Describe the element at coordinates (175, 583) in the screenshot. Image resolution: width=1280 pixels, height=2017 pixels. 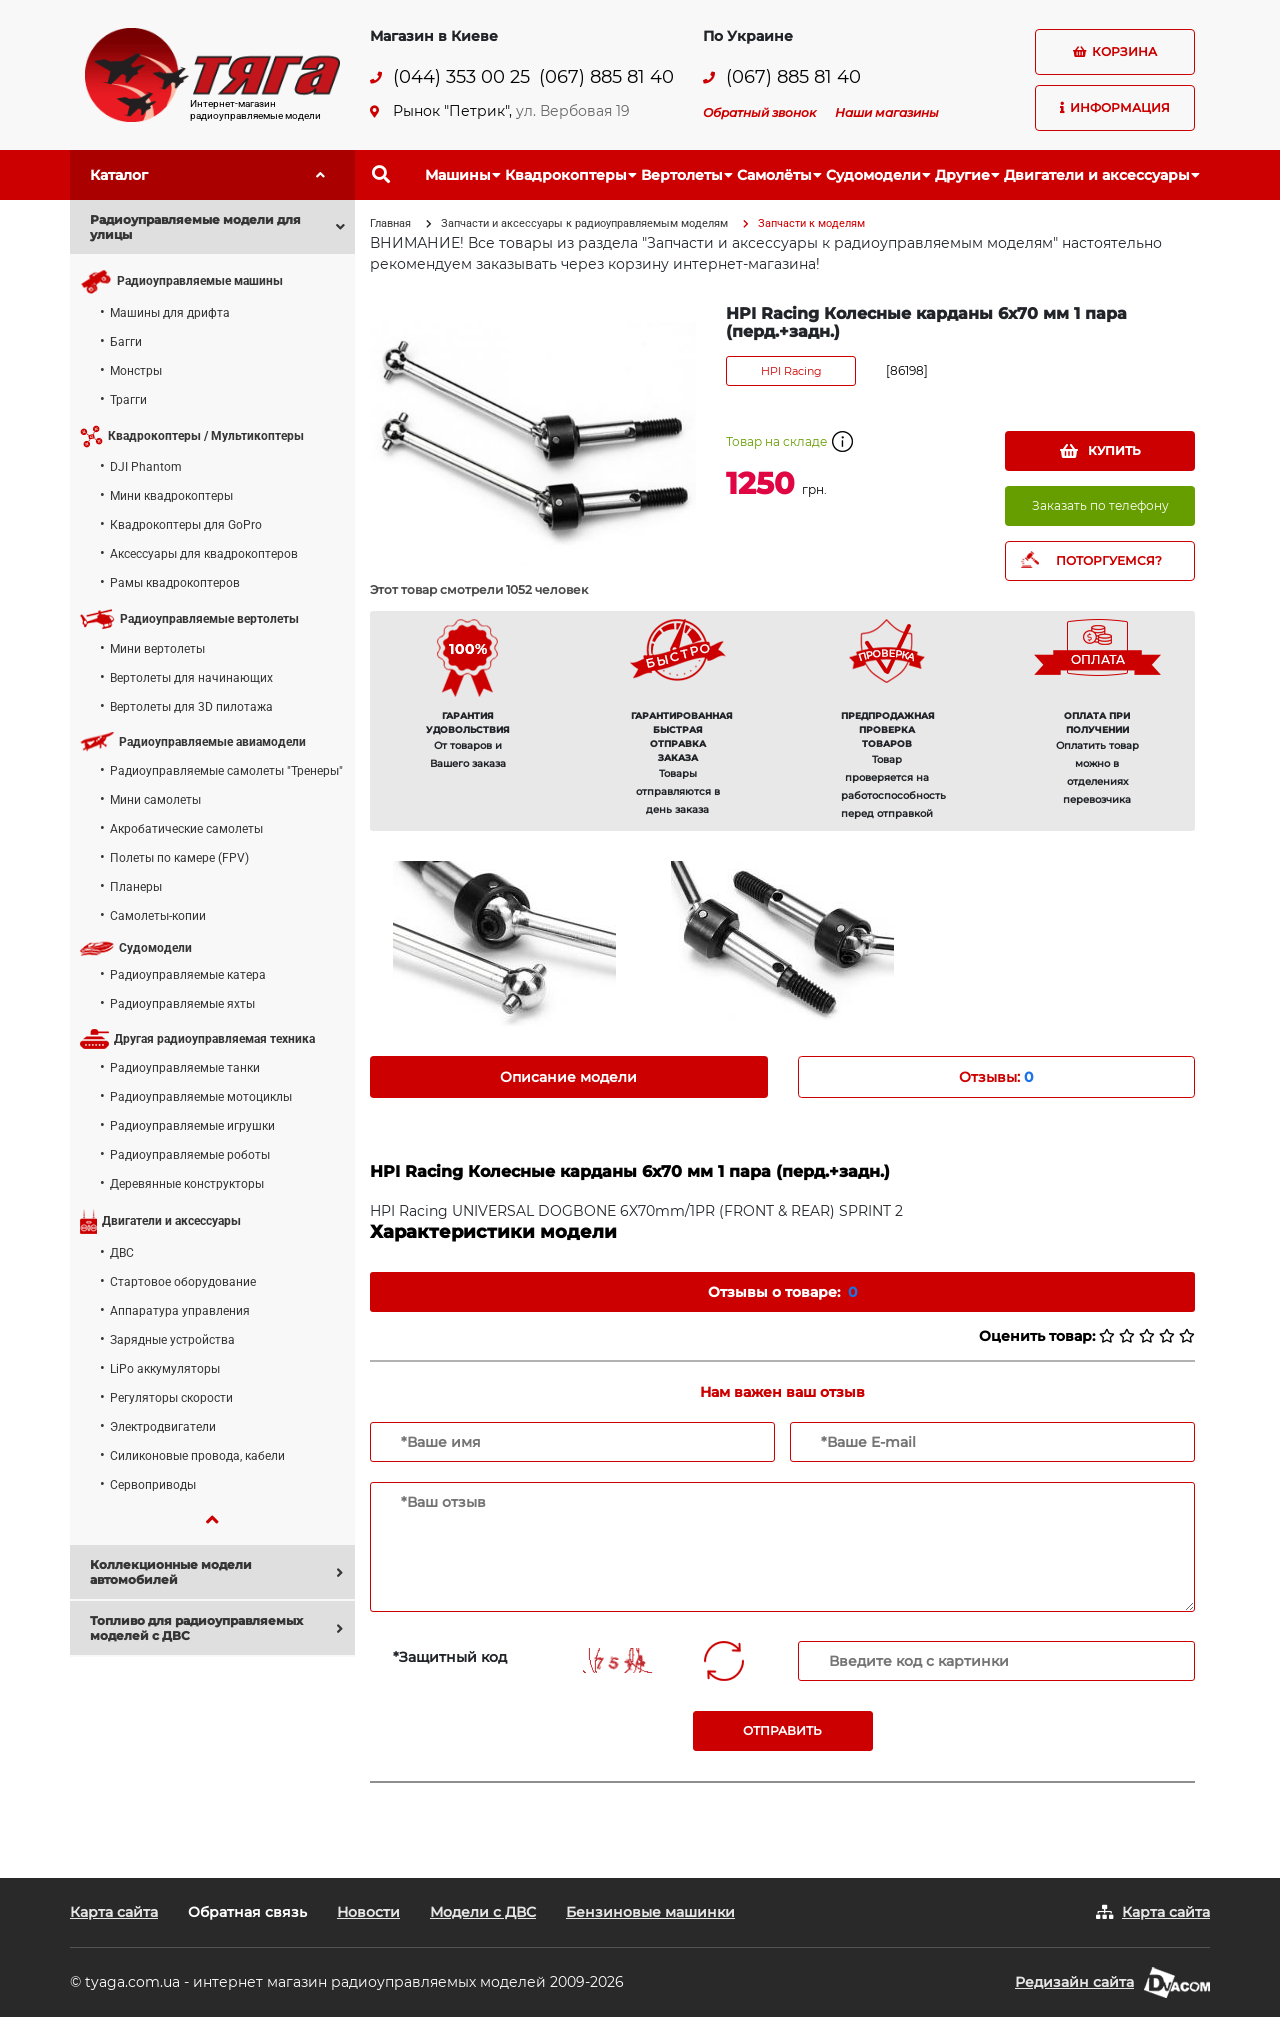
I see `Рамы квадрокоптеров` at that location.